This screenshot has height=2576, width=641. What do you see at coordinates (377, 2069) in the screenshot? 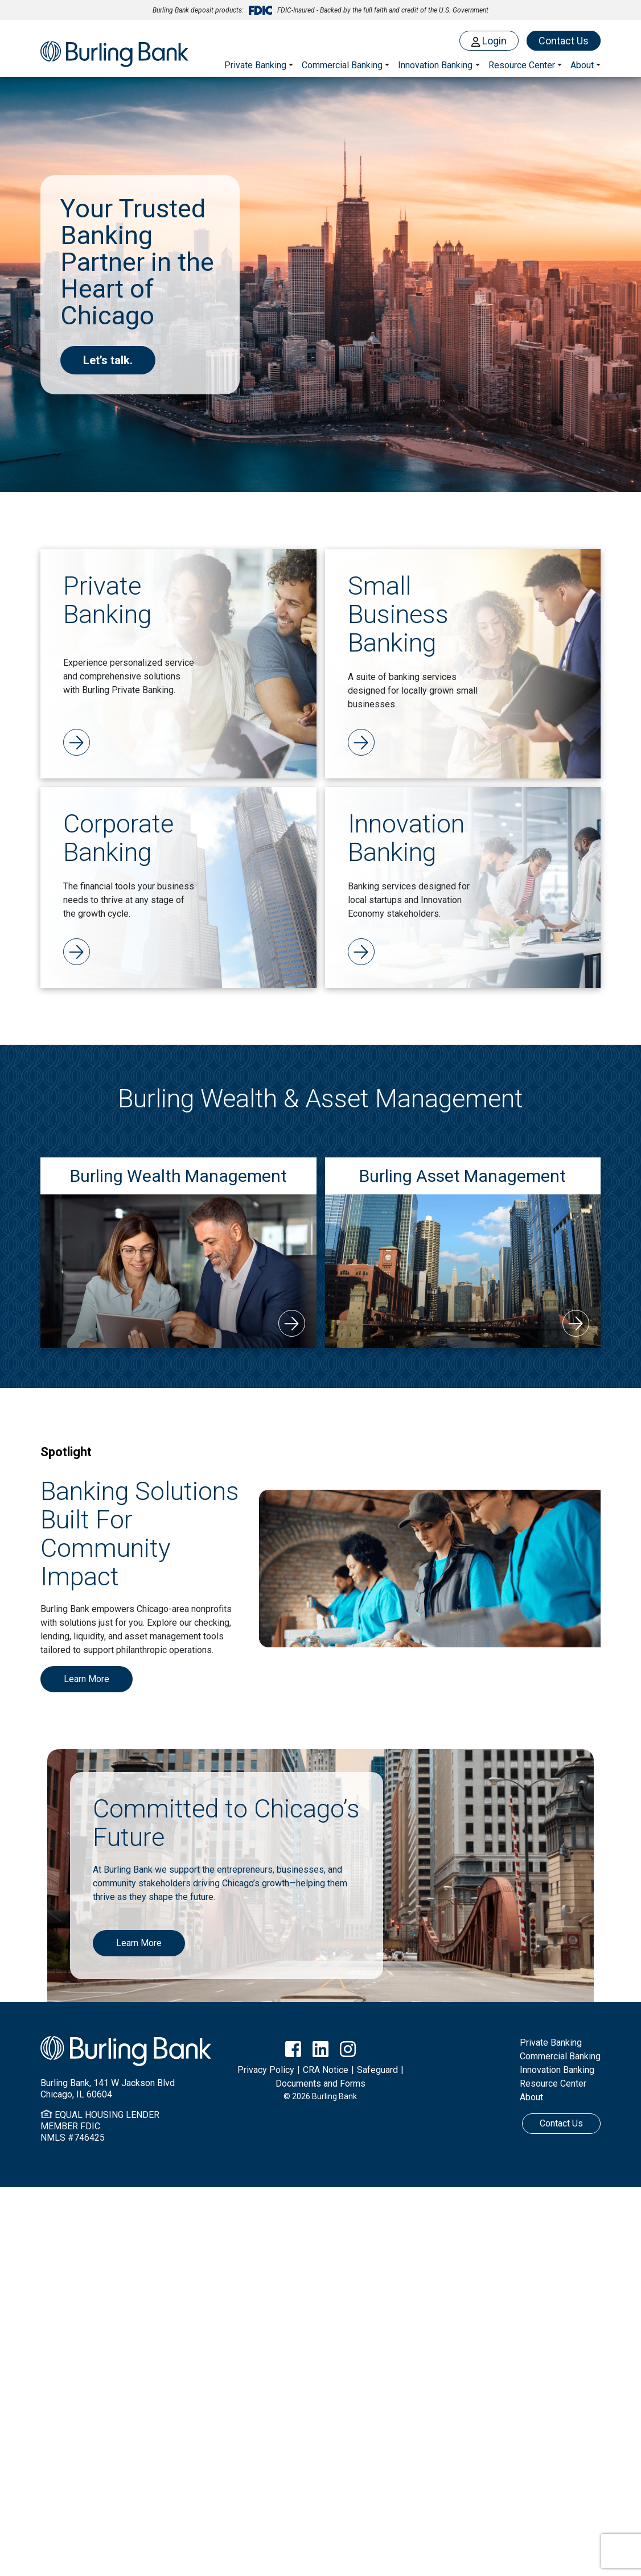
I see `Safeguard` at bounding box center [377, 2069].